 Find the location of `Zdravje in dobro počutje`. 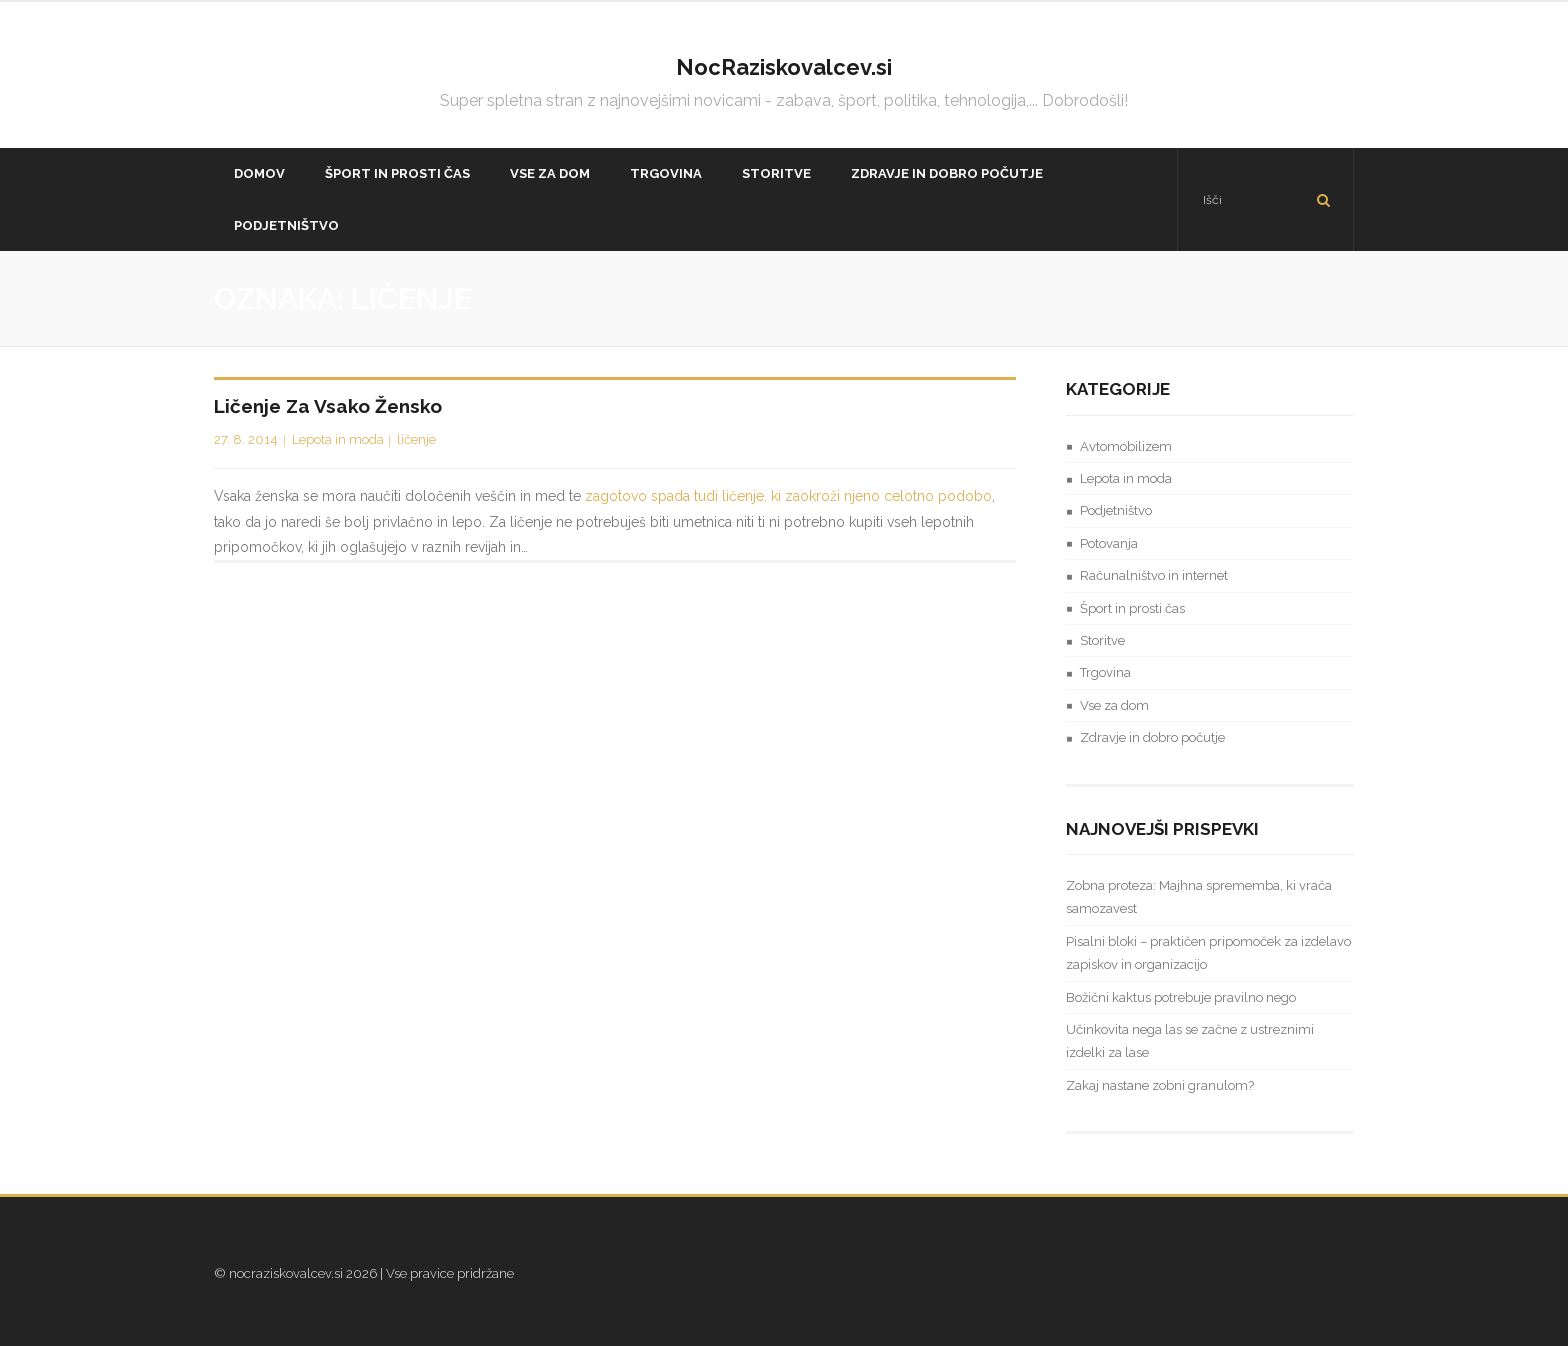

Zdravje in dobro počutje is located at coordinates (1152, 737).